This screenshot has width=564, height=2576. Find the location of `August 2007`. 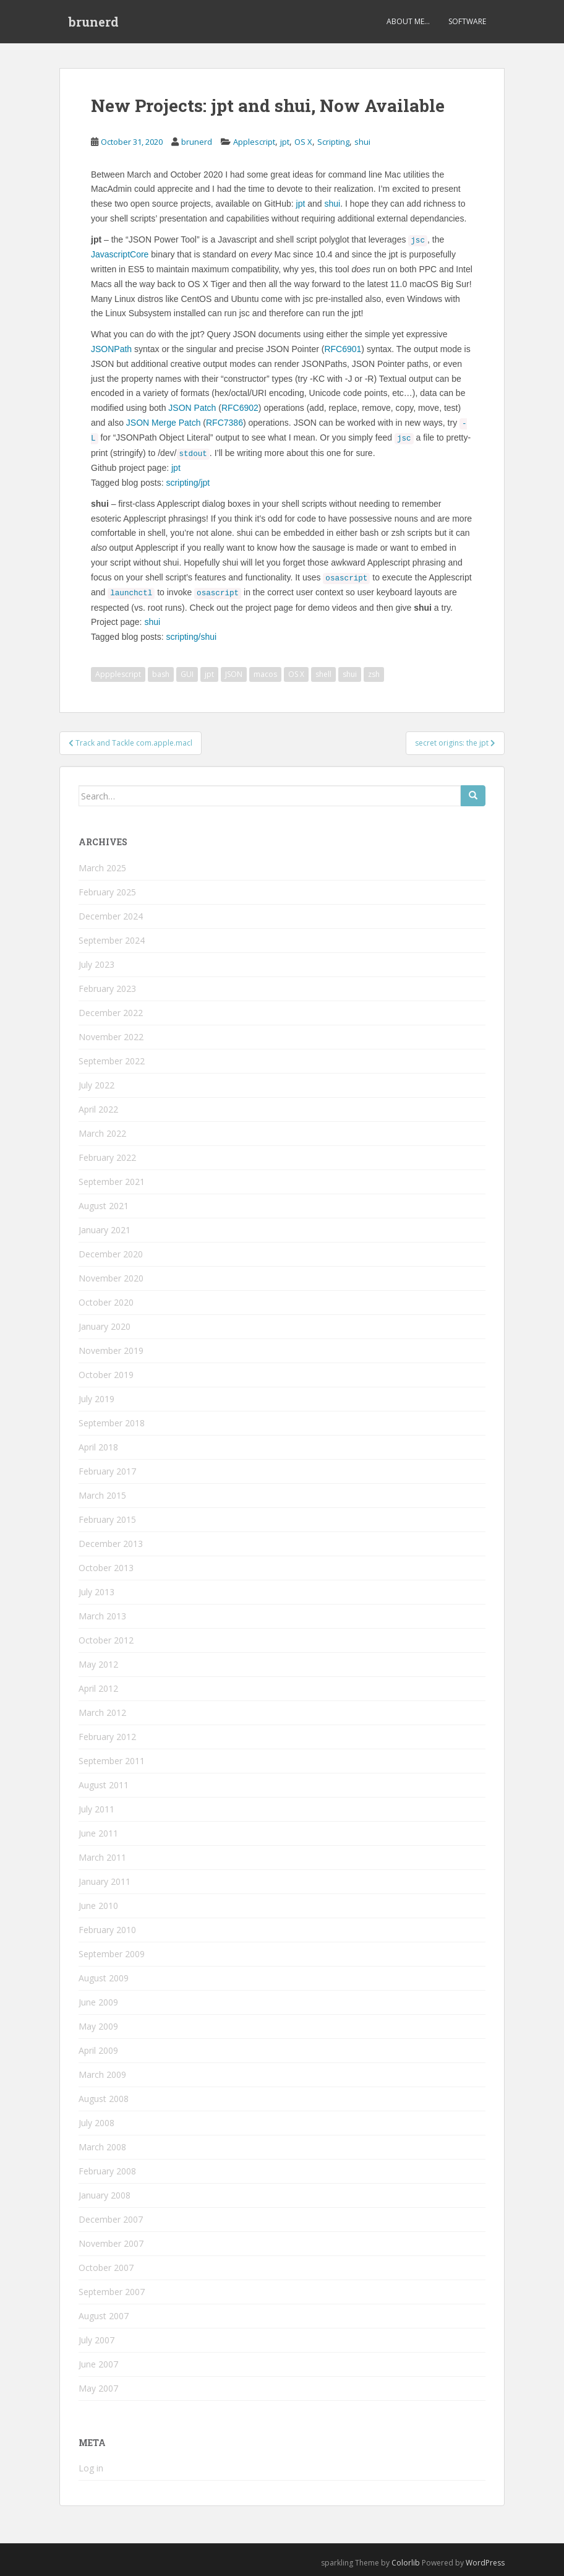

August 2007 is located at coordinates (104, 2316).